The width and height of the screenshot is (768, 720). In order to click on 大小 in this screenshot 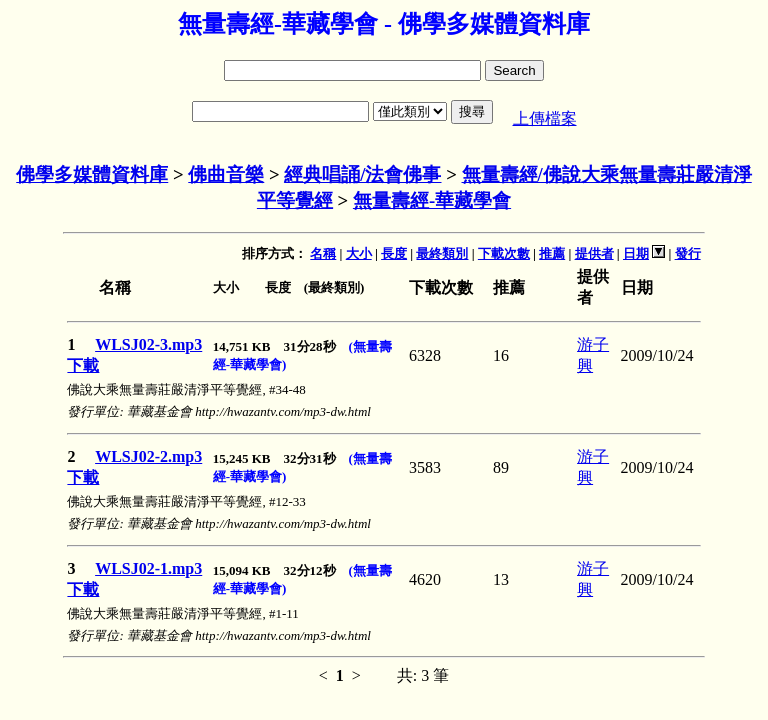, I will do `click(359, 253)`.